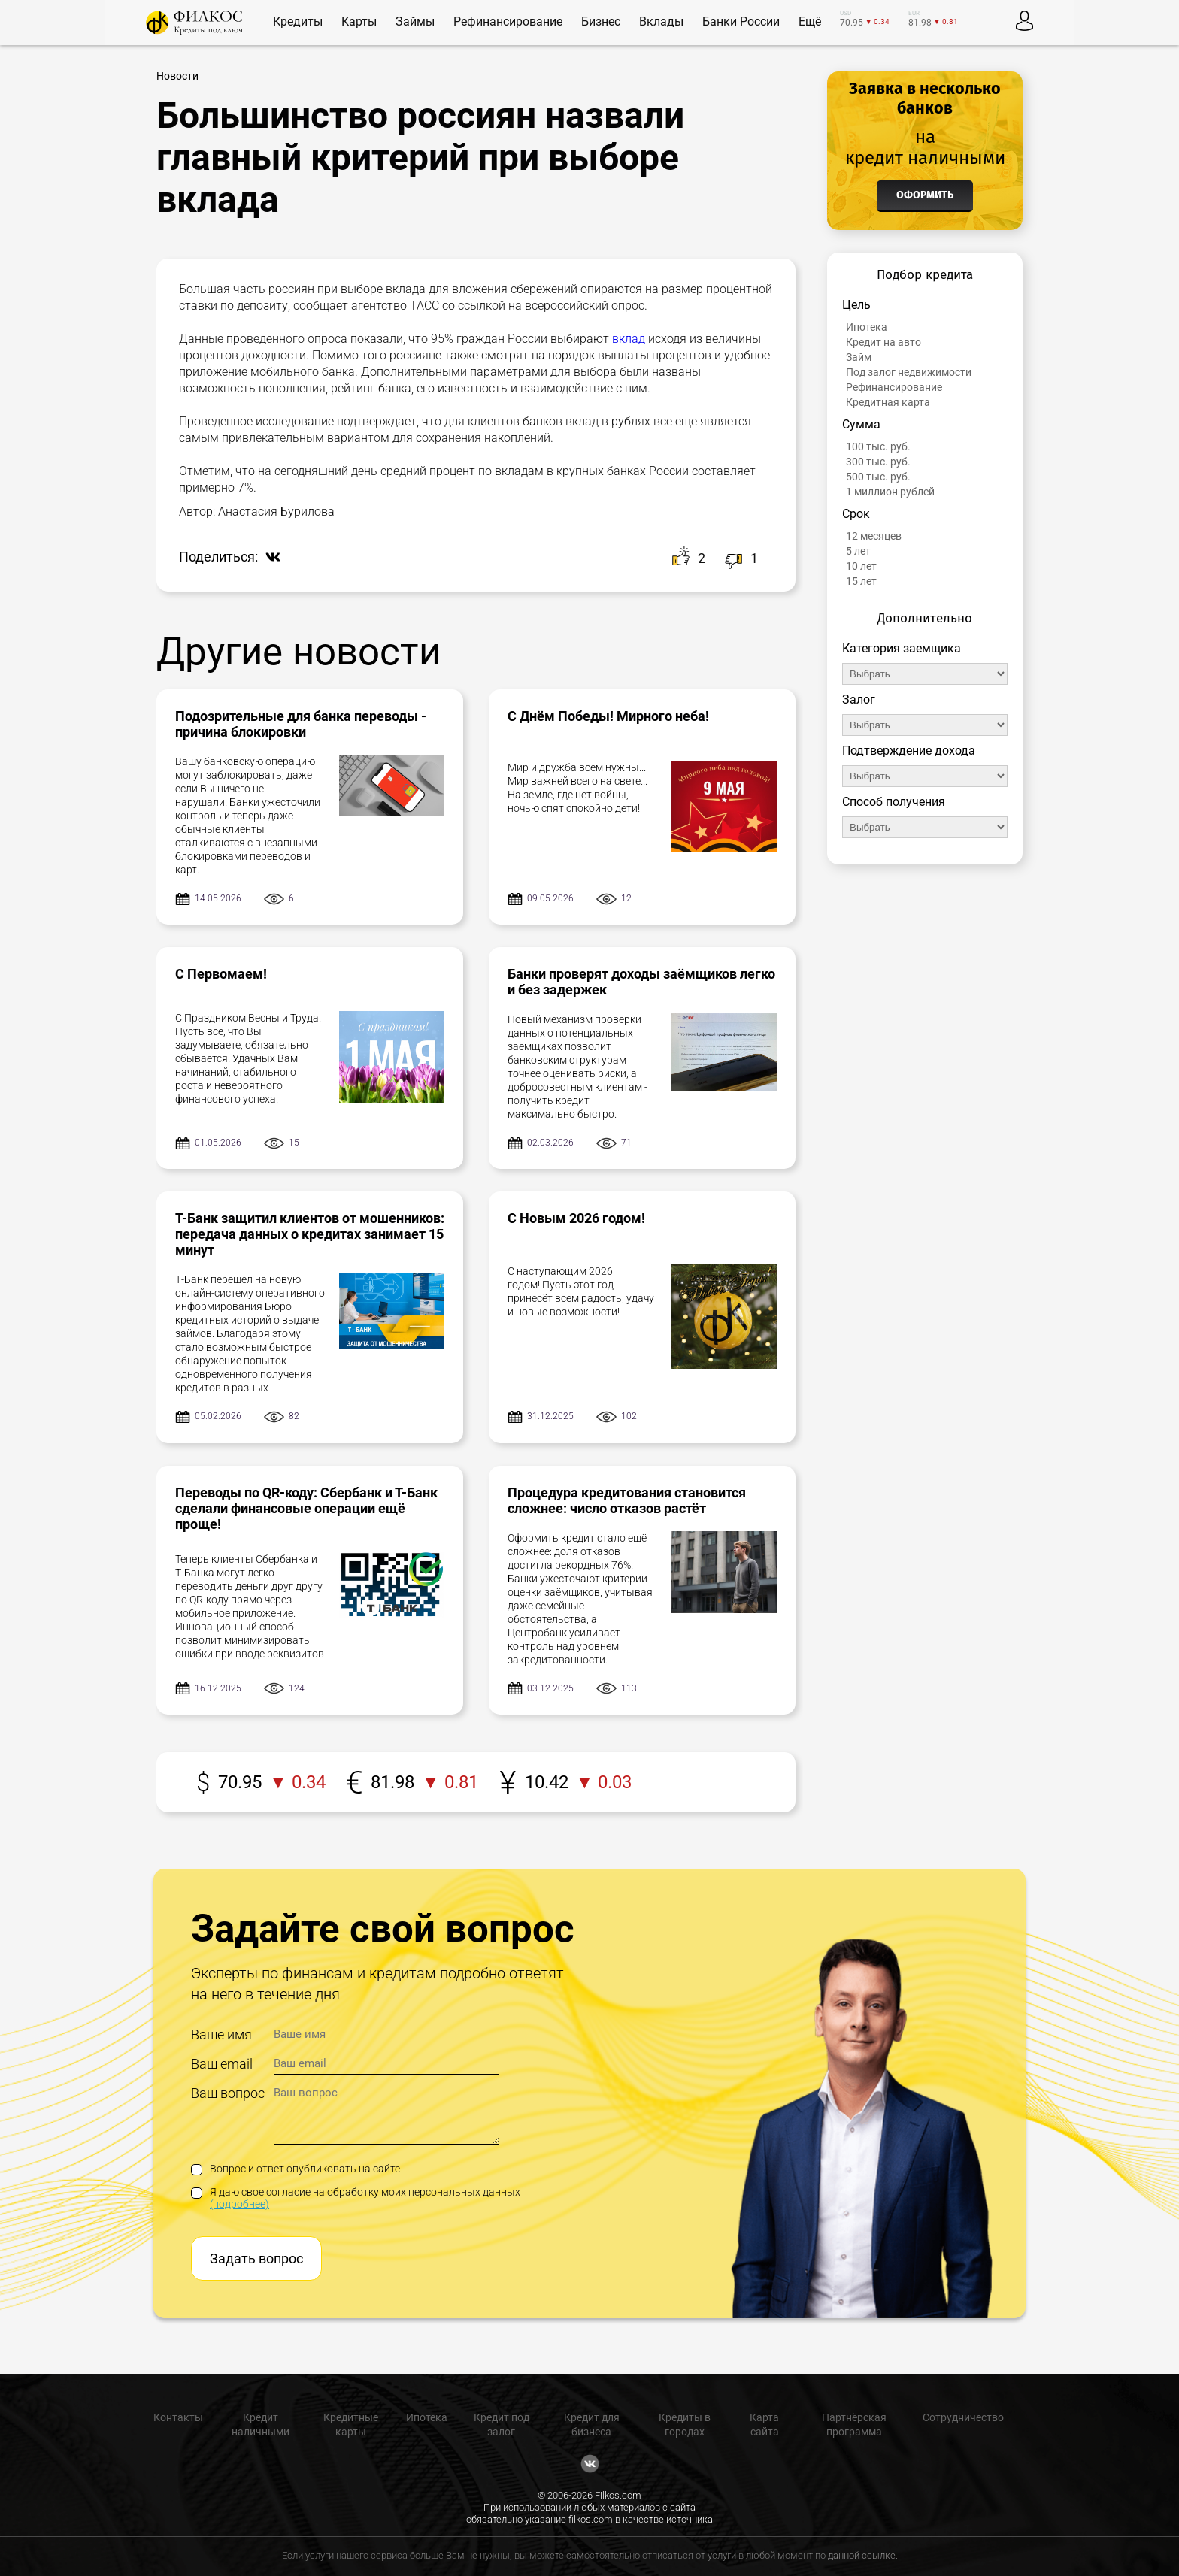 The width and height of the screenshot is (1179, 2576). Describe the element at coordinates (239, 2204) in the screenshot. I see `(подробнее)` at that location.